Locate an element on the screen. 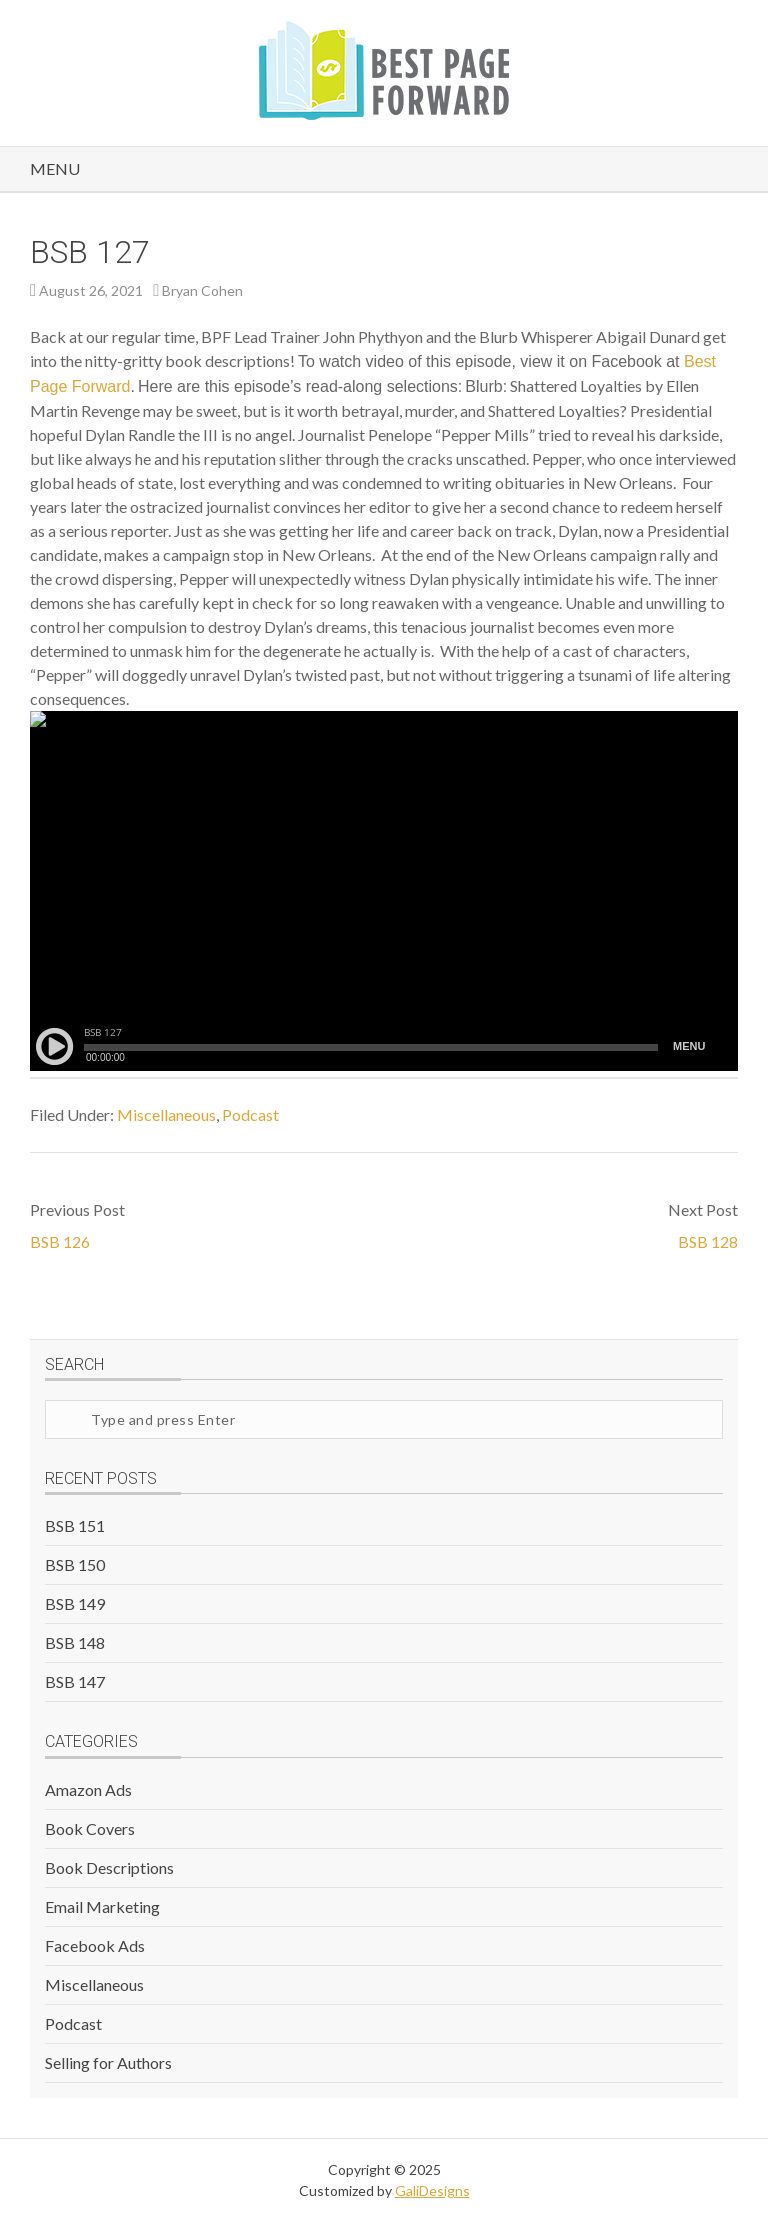 The image size is (768, 2221). BSB 128 is located at coordinates (708, 1241).